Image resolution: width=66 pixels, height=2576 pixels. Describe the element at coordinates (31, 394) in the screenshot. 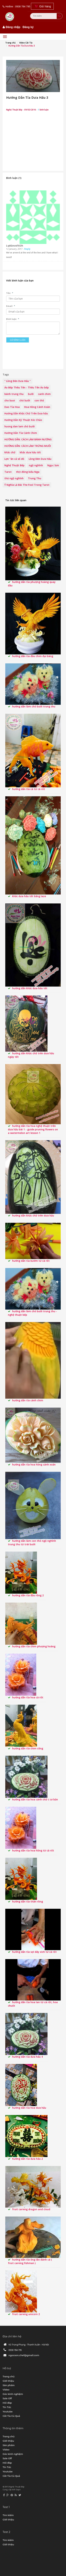

I see `bưởi` at that location.